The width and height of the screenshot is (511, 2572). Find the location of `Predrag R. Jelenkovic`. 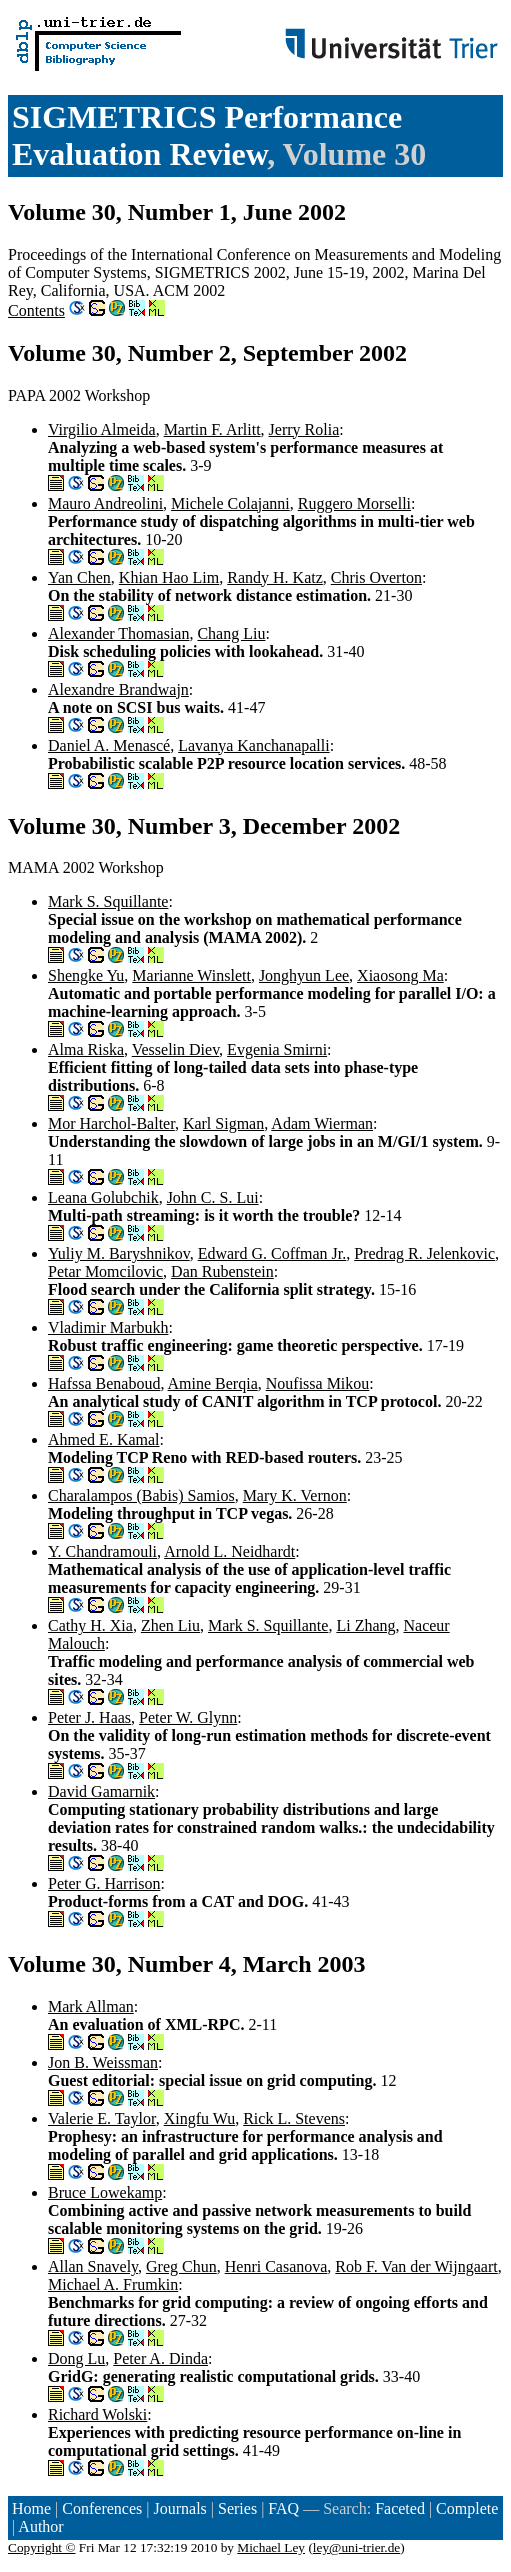

Predrag R. Jelenkovic is located at coordinates (424, 1253).